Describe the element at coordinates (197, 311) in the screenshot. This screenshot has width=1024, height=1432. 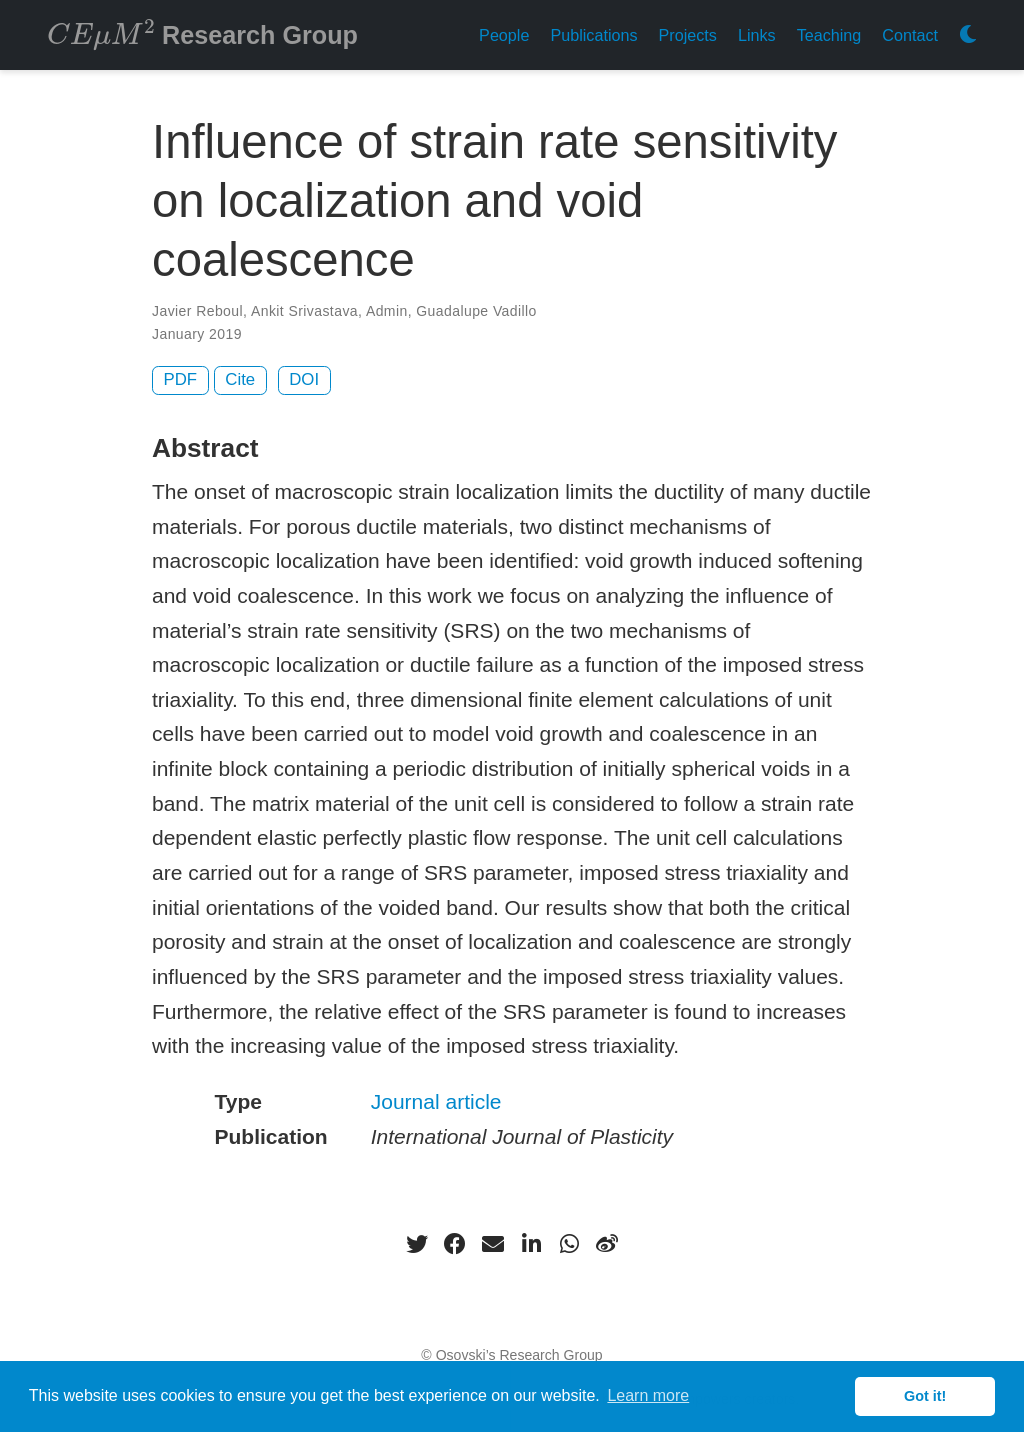
I see `Javier Reboul` at that location.